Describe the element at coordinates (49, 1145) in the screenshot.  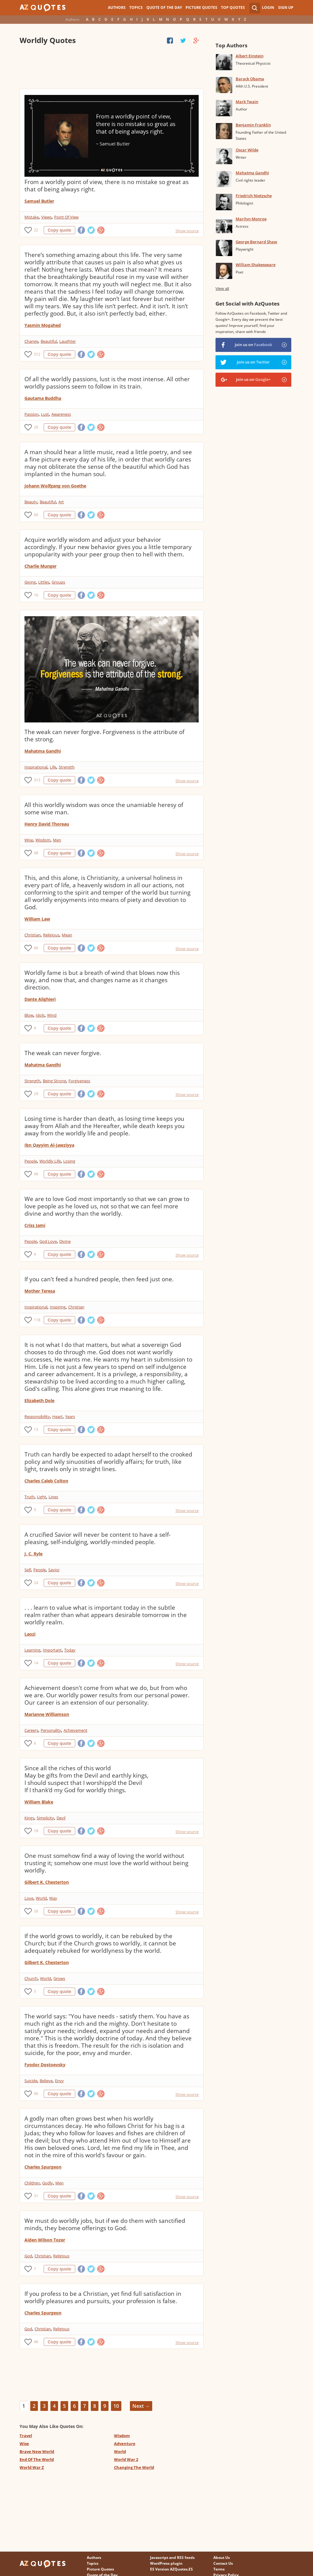
I see `Ibn Qayyim Al-Jawziyya` at that location.